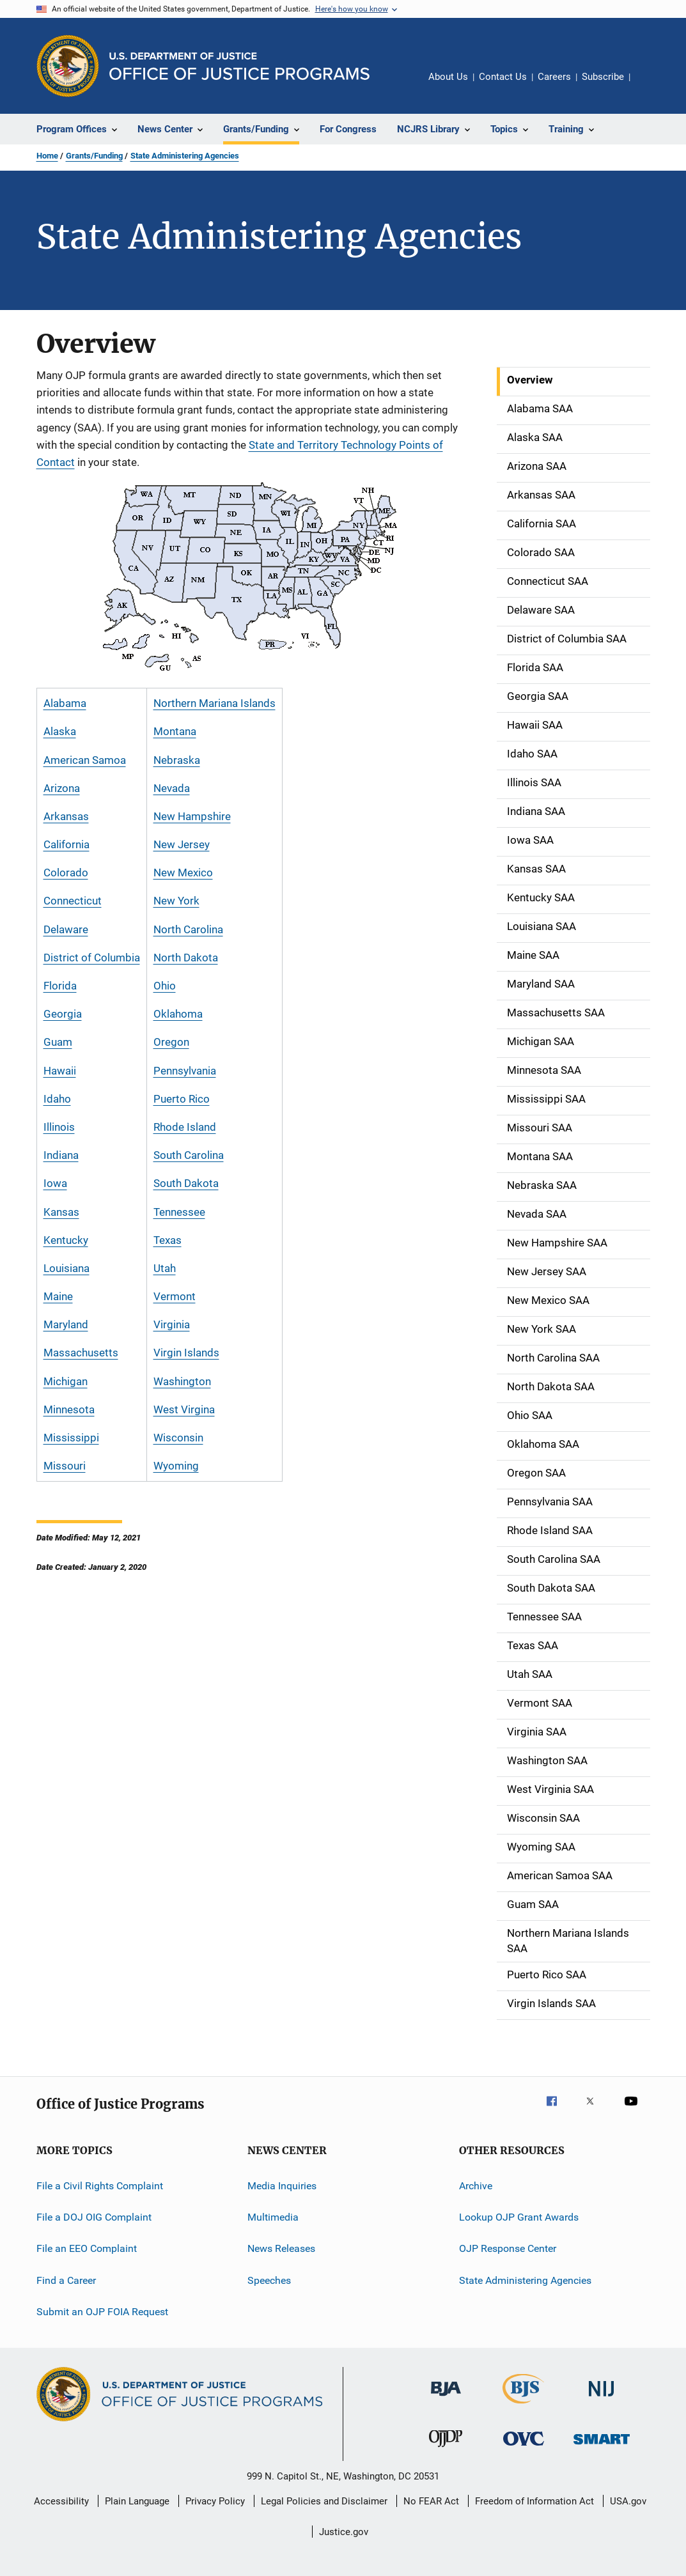  What do you see at coordinates (94, 2217) in the screenshot?
I see `File a DOJ OIG Complaint` at bounding box center [94, 2217].